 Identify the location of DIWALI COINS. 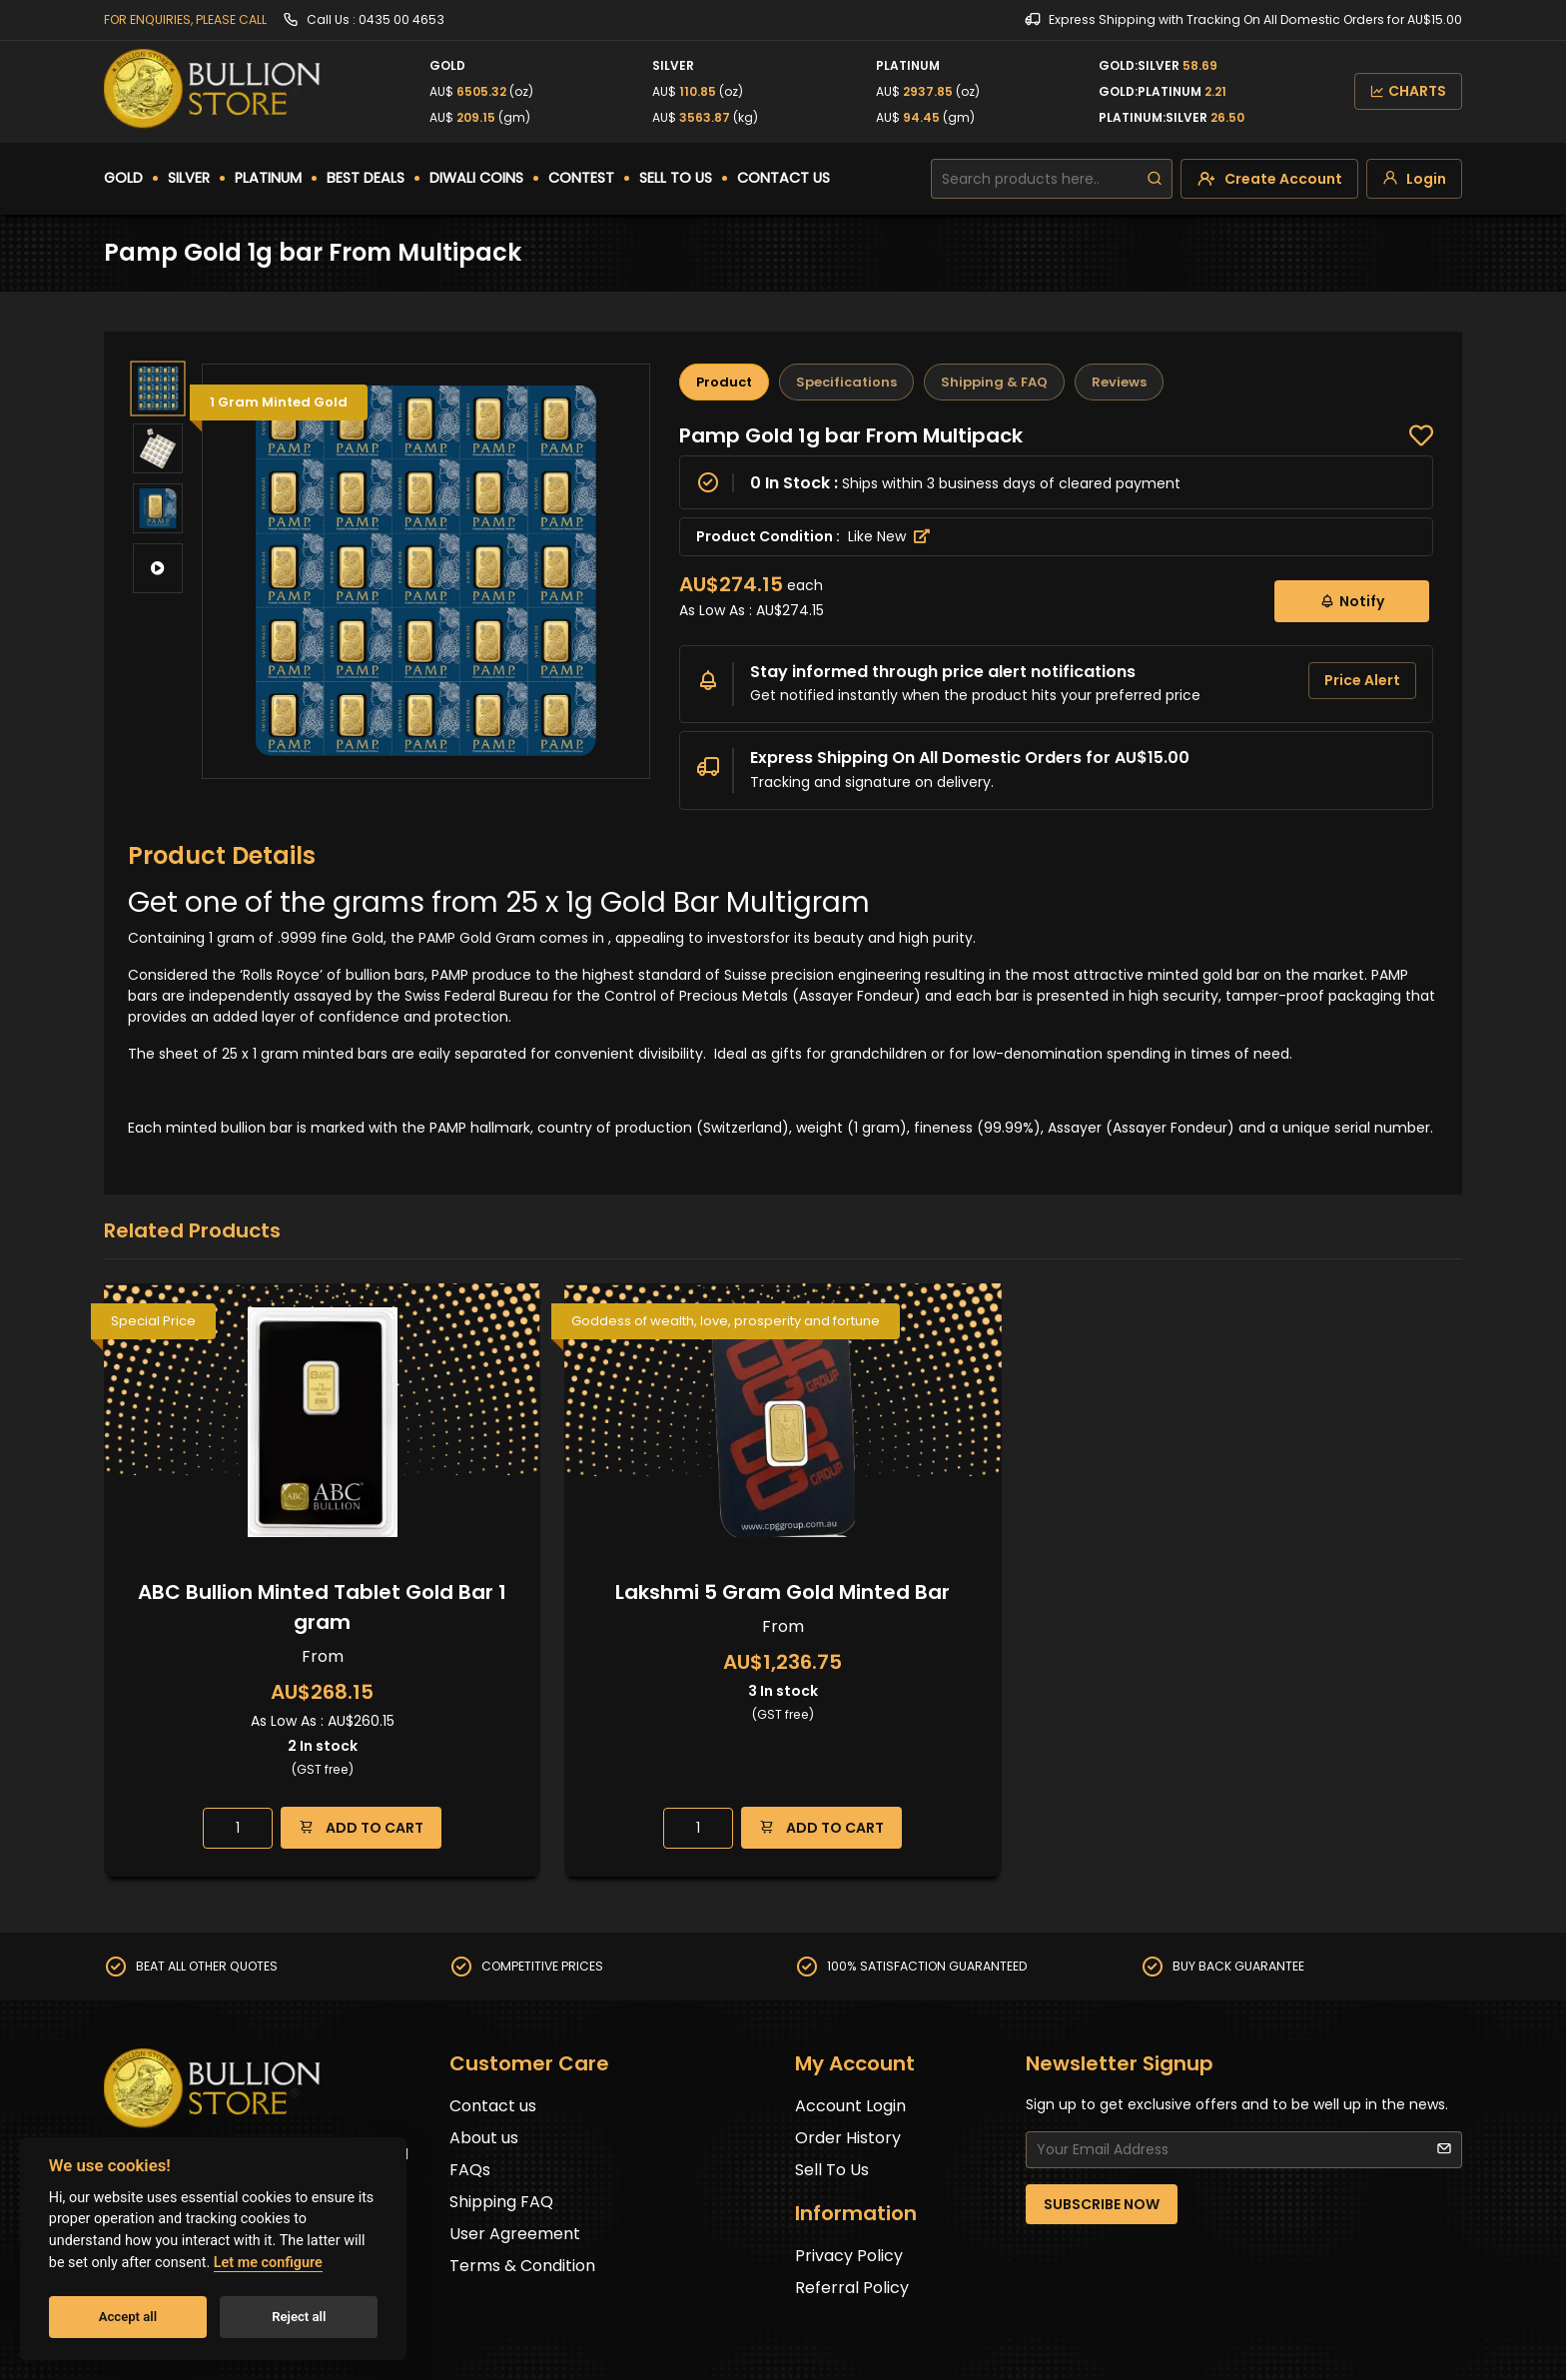
(476, 178).